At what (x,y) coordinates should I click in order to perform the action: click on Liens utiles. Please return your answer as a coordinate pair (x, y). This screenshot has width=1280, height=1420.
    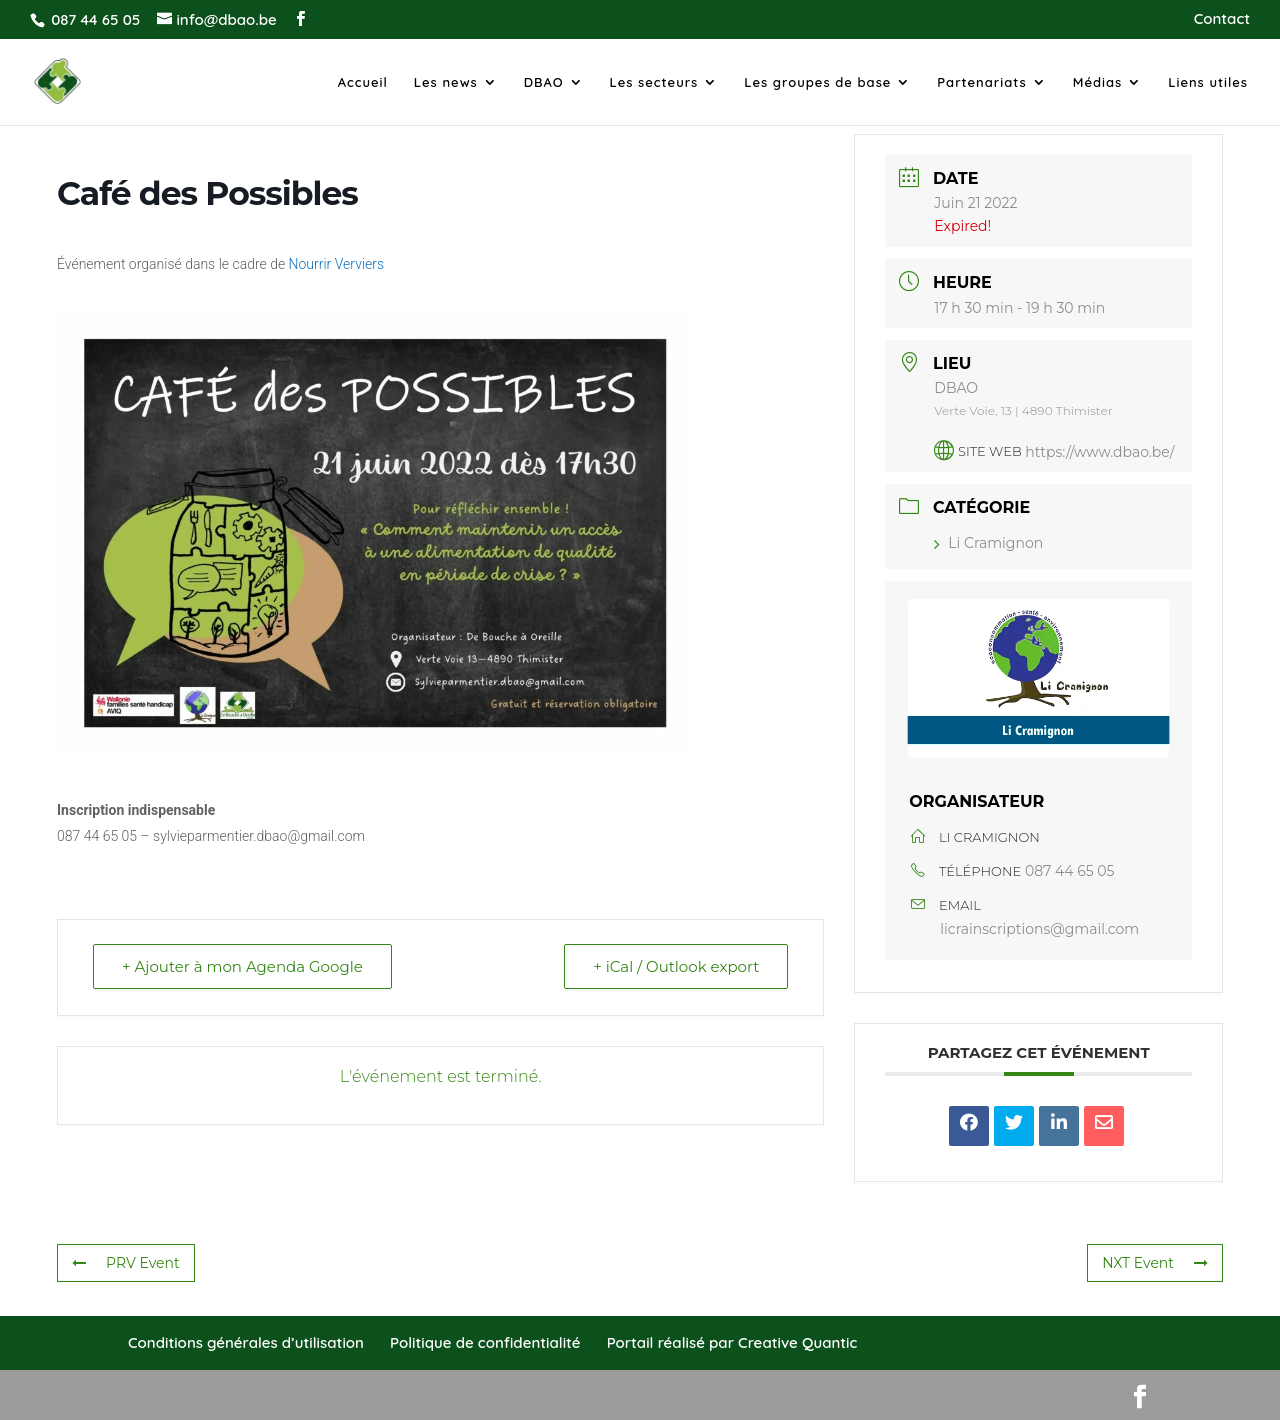
    Looking at the image, I should click on (1208, 82).